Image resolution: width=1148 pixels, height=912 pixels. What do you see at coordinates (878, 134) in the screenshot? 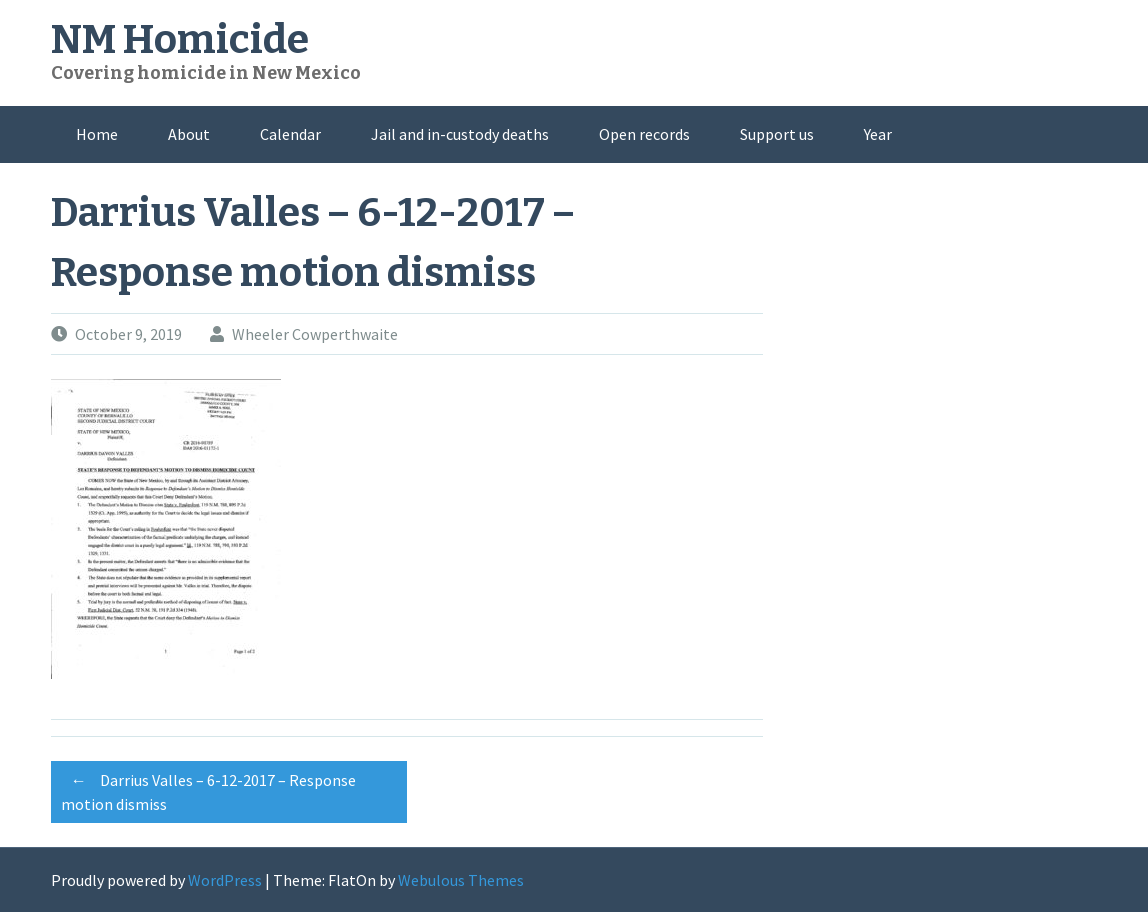
I see `Year` at bounding box center [878, 134].